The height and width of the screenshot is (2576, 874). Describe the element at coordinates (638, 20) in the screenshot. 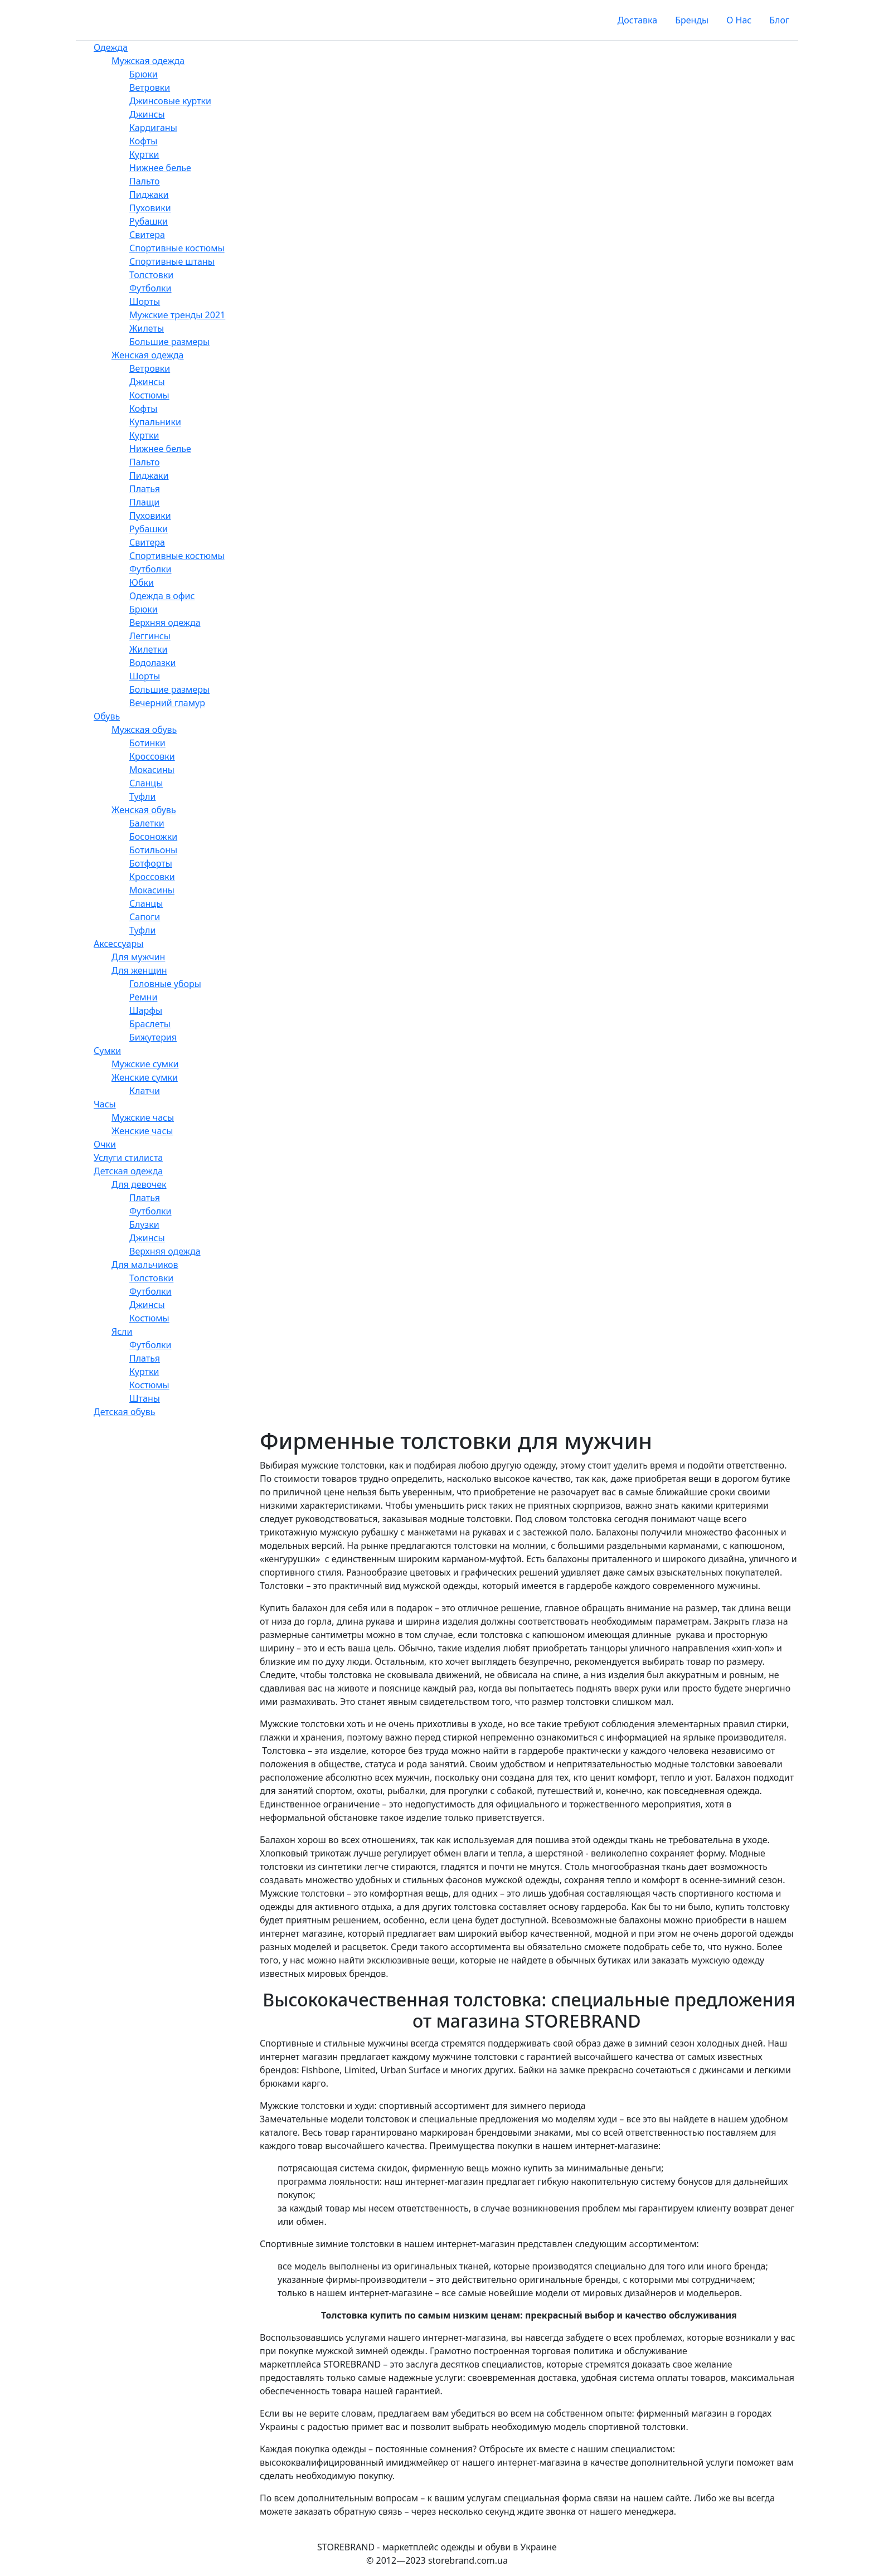

I see `Доставка` at that location.